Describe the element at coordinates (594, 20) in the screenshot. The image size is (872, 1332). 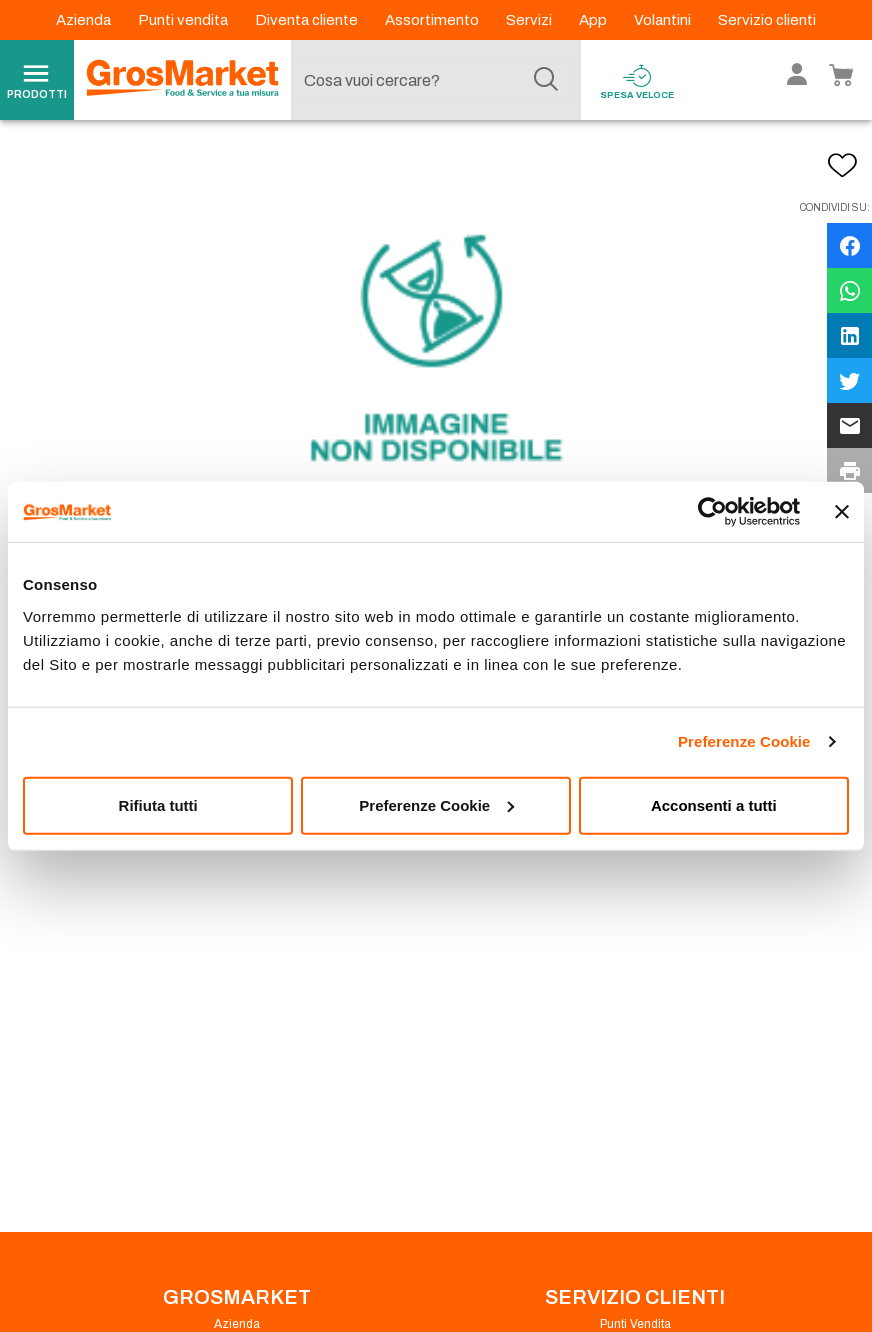
I see `App` at that location.